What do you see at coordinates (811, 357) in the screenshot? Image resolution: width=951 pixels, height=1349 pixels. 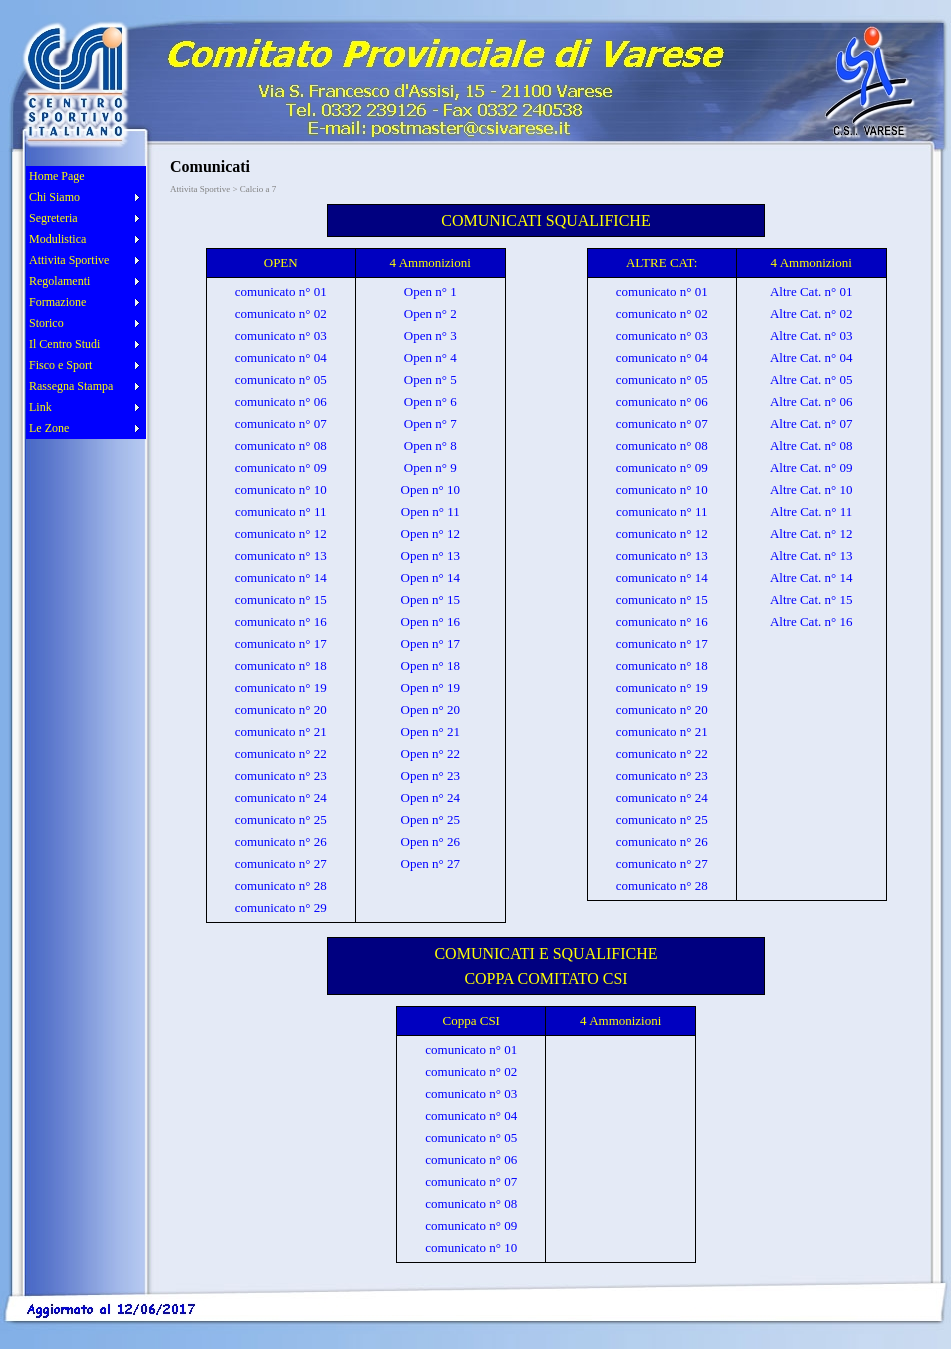 I see `Altre Cat. n° 04` at bounding box center [811, 357].